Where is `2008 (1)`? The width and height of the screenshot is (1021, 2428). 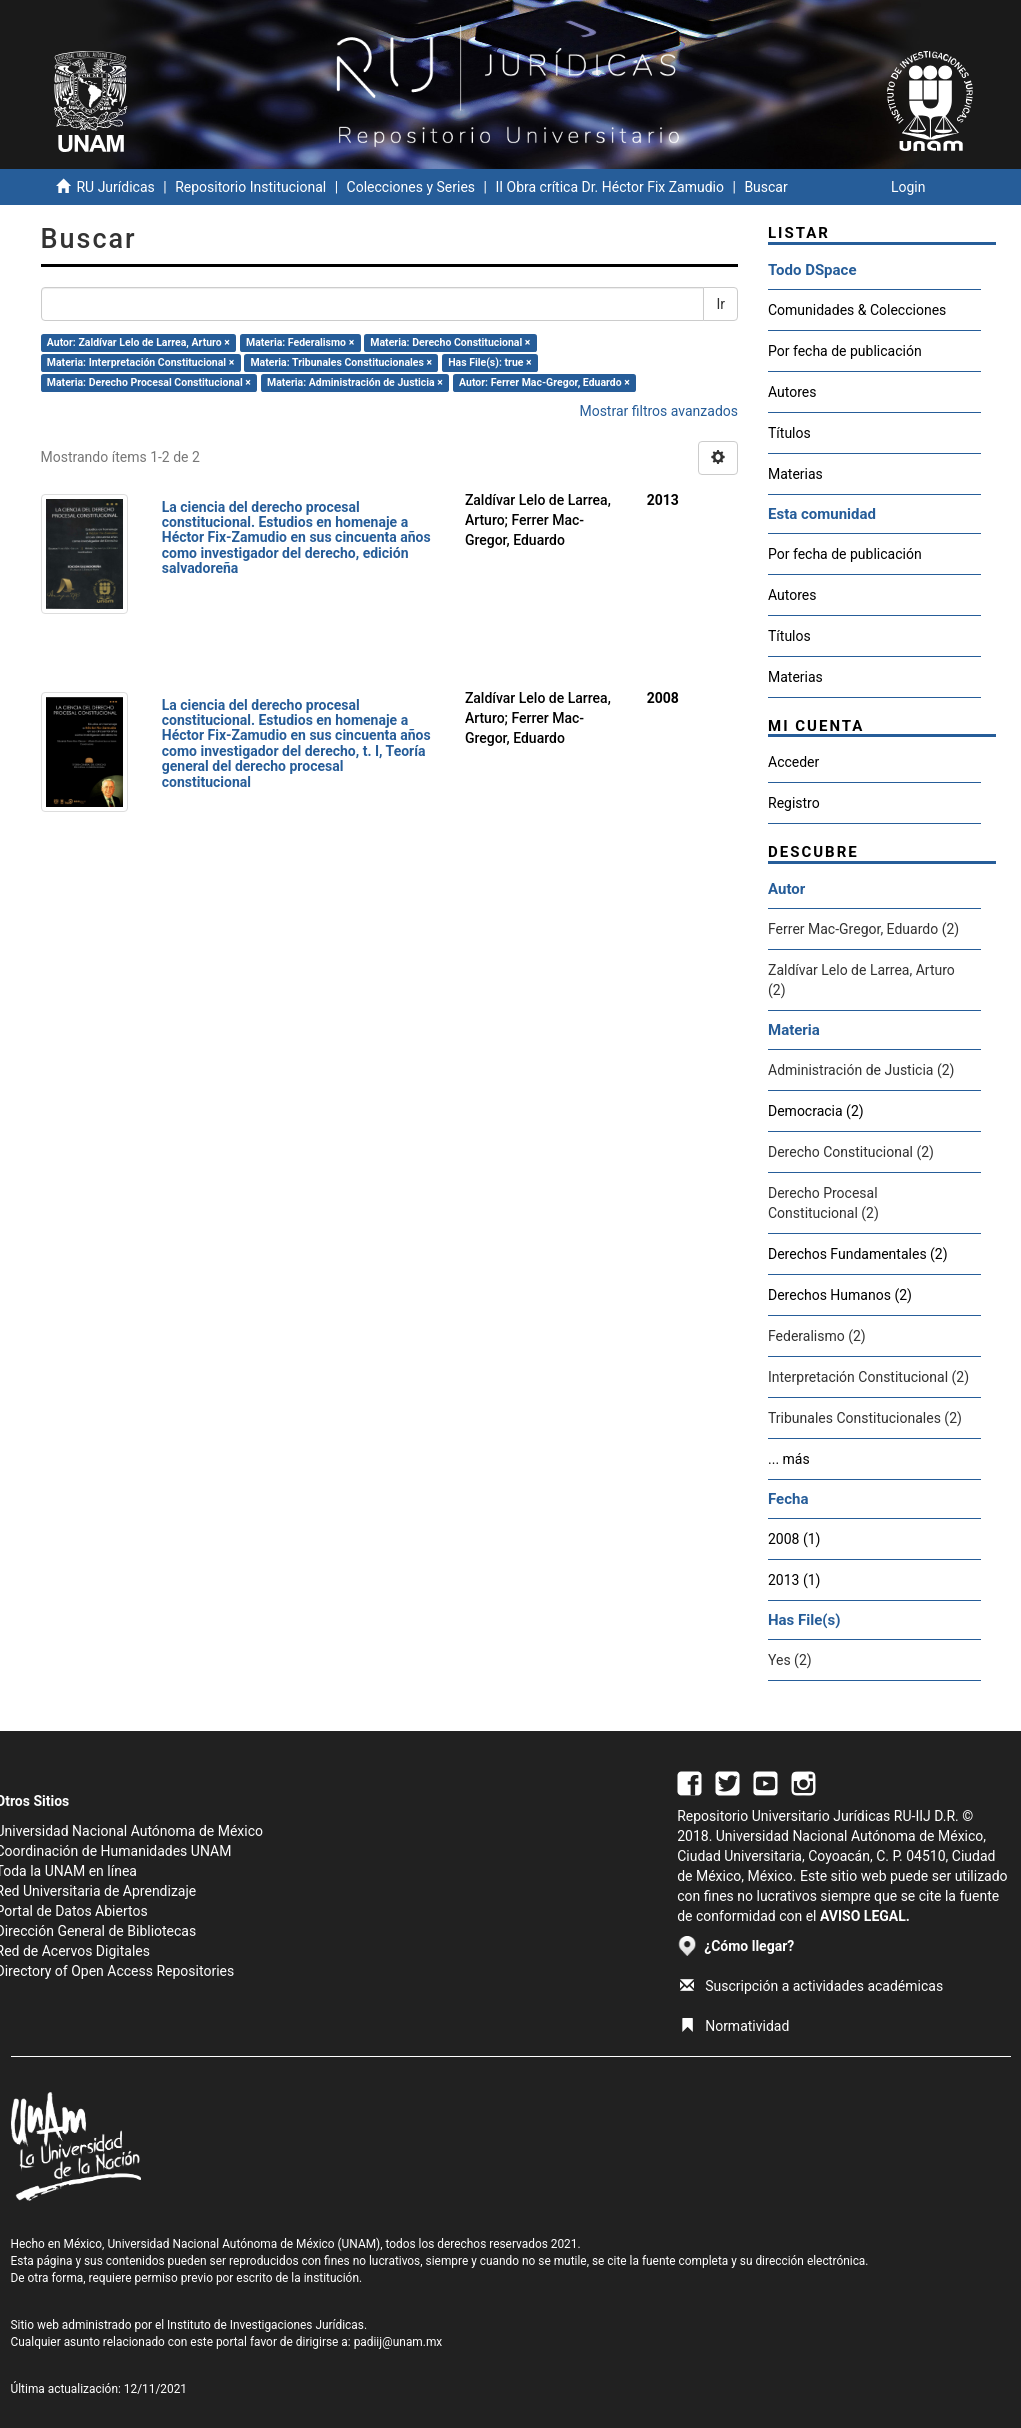 2008 (1) is located at coordinates (794, 1539).